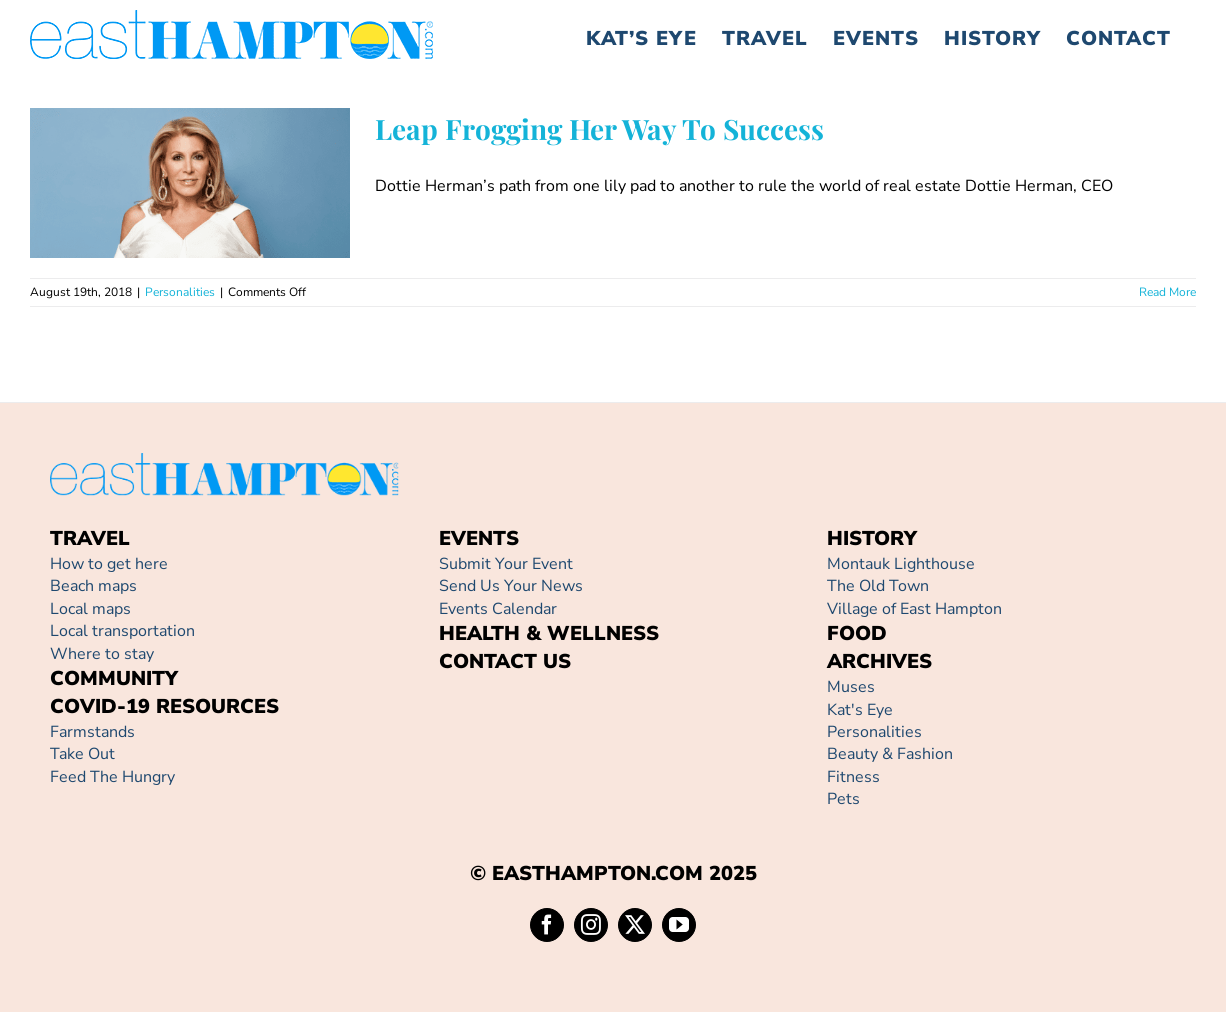 This screenshot has height=1012, width=1226. Describe the element at coordinates (901, 564) in the screenshot. I see `Montauk Lighthouse` at that location.